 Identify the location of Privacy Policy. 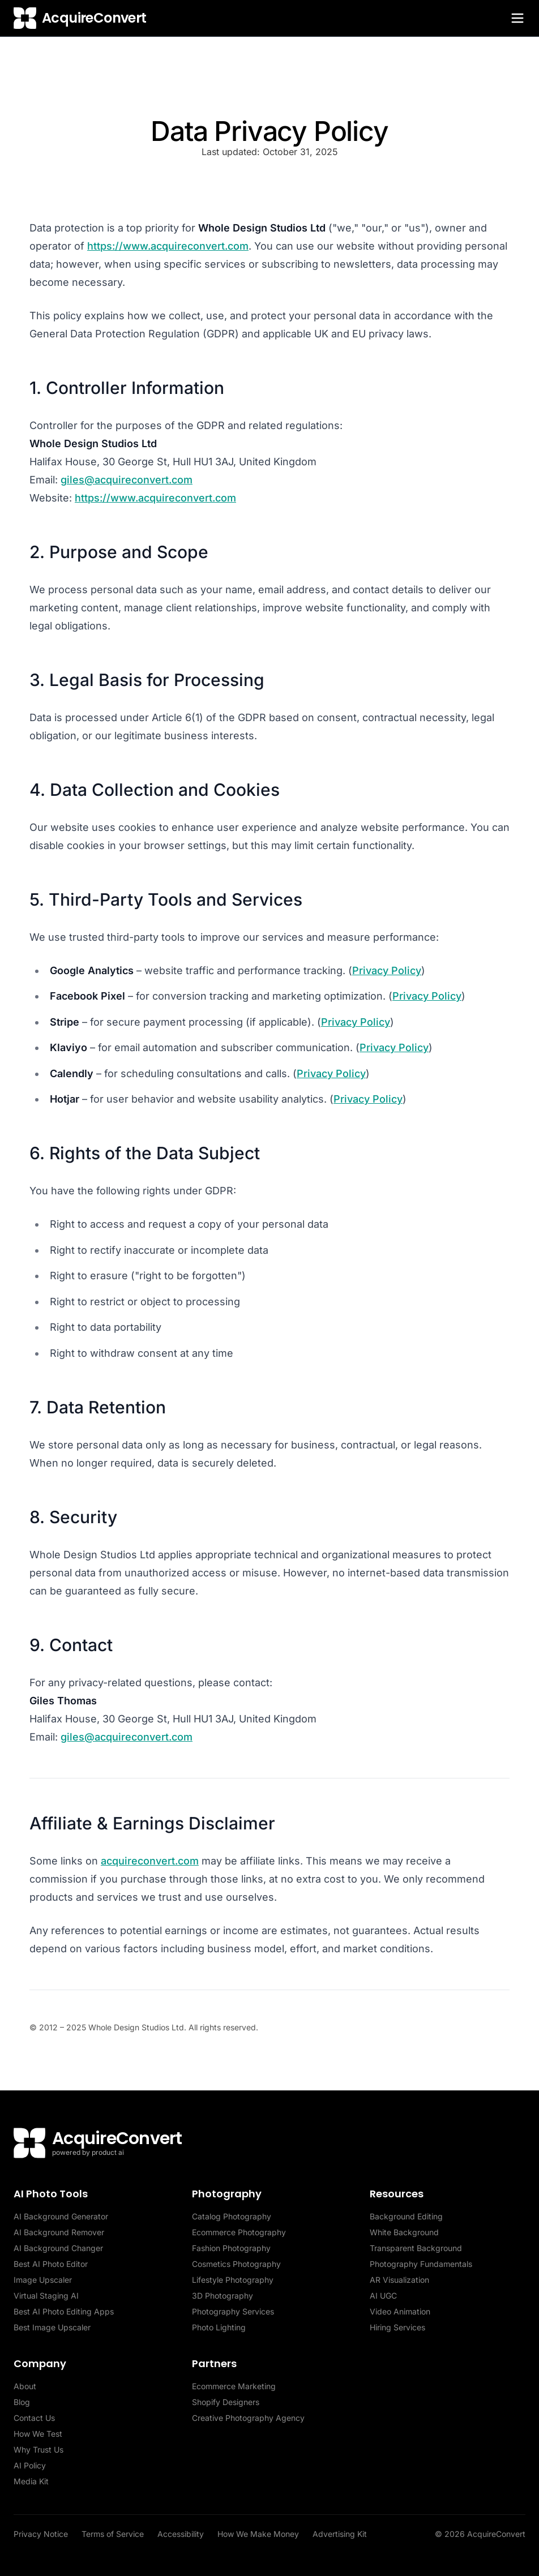
(386, 970).